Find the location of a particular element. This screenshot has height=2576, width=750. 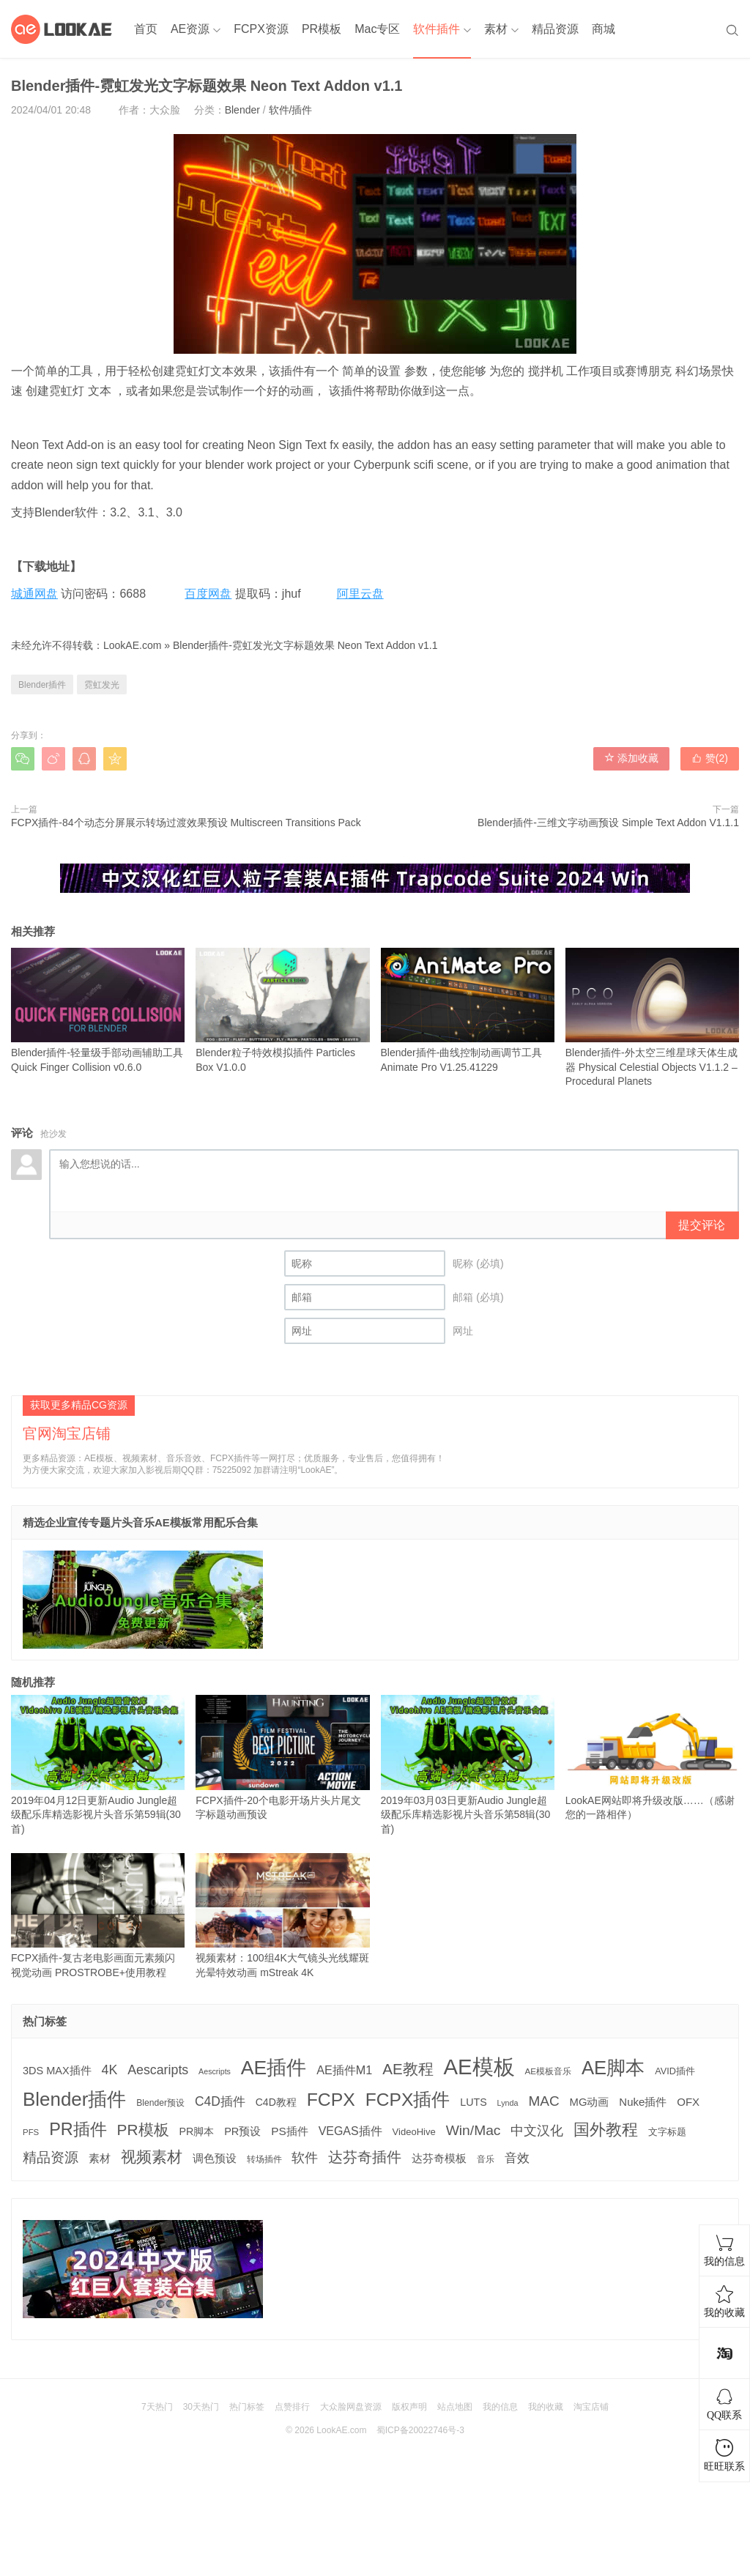

霓虹发光 is located at coordinates (101, 685).